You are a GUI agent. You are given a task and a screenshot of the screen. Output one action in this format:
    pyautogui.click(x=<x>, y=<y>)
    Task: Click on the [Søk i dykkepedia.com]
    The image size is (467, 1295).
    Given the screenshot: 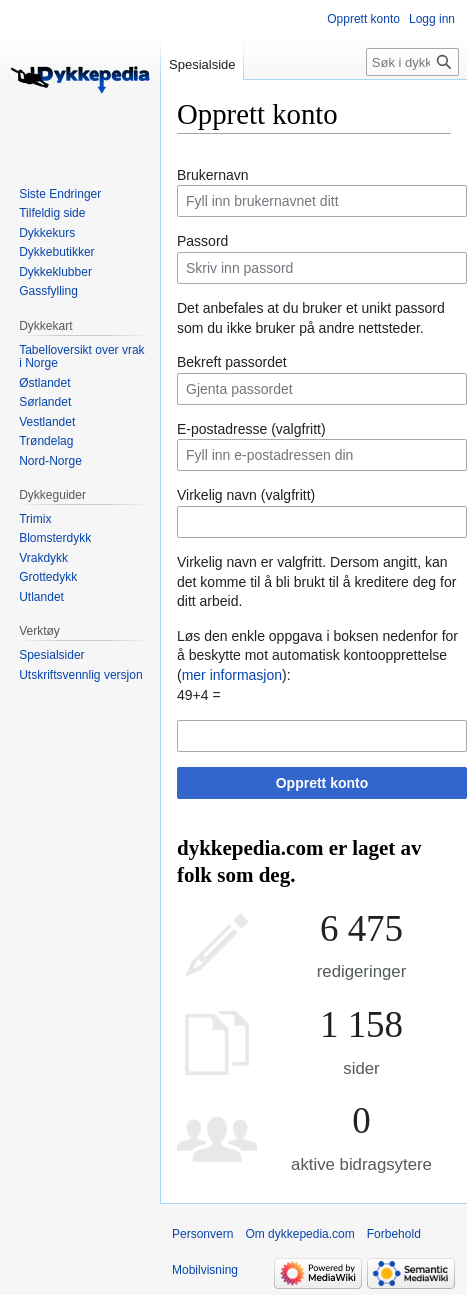 What is the action you would take?
    pyautogui.click(x=412, y=62)
    